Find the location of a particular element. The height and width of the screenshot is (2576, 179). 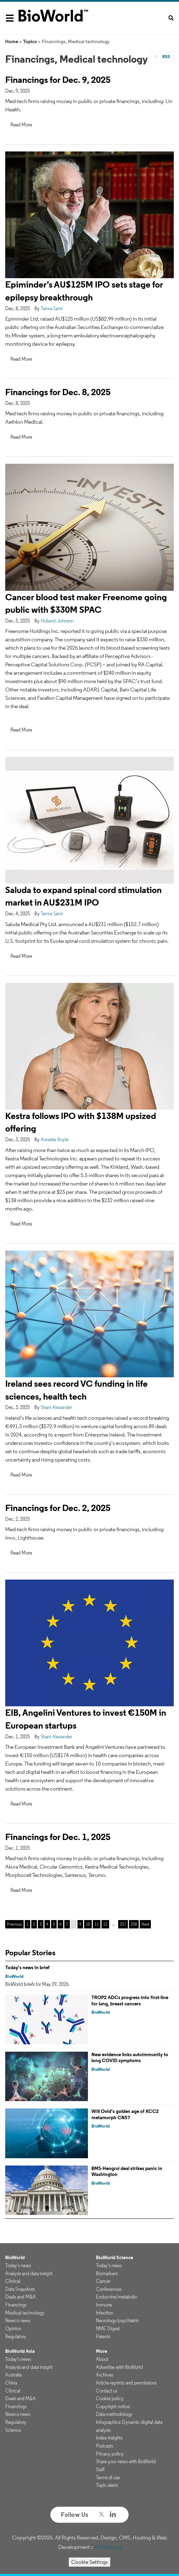

Today's news in brief is located at coordinates (27, 1967).